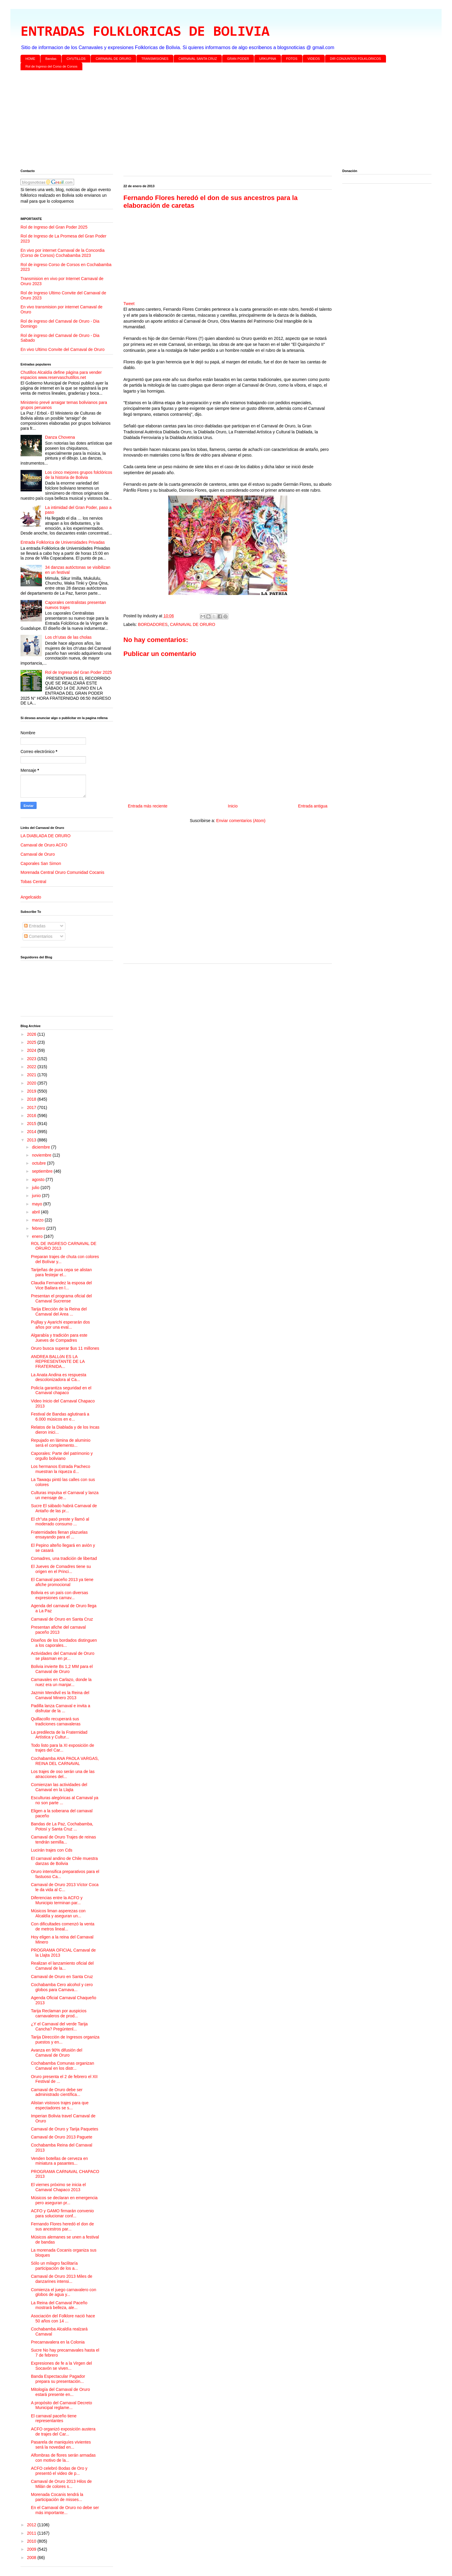 The image size is (452, 2576). What do you see at coordinates (32, 1140) in the screenshot?
I see `2013` at bounding box center [32, 1140].